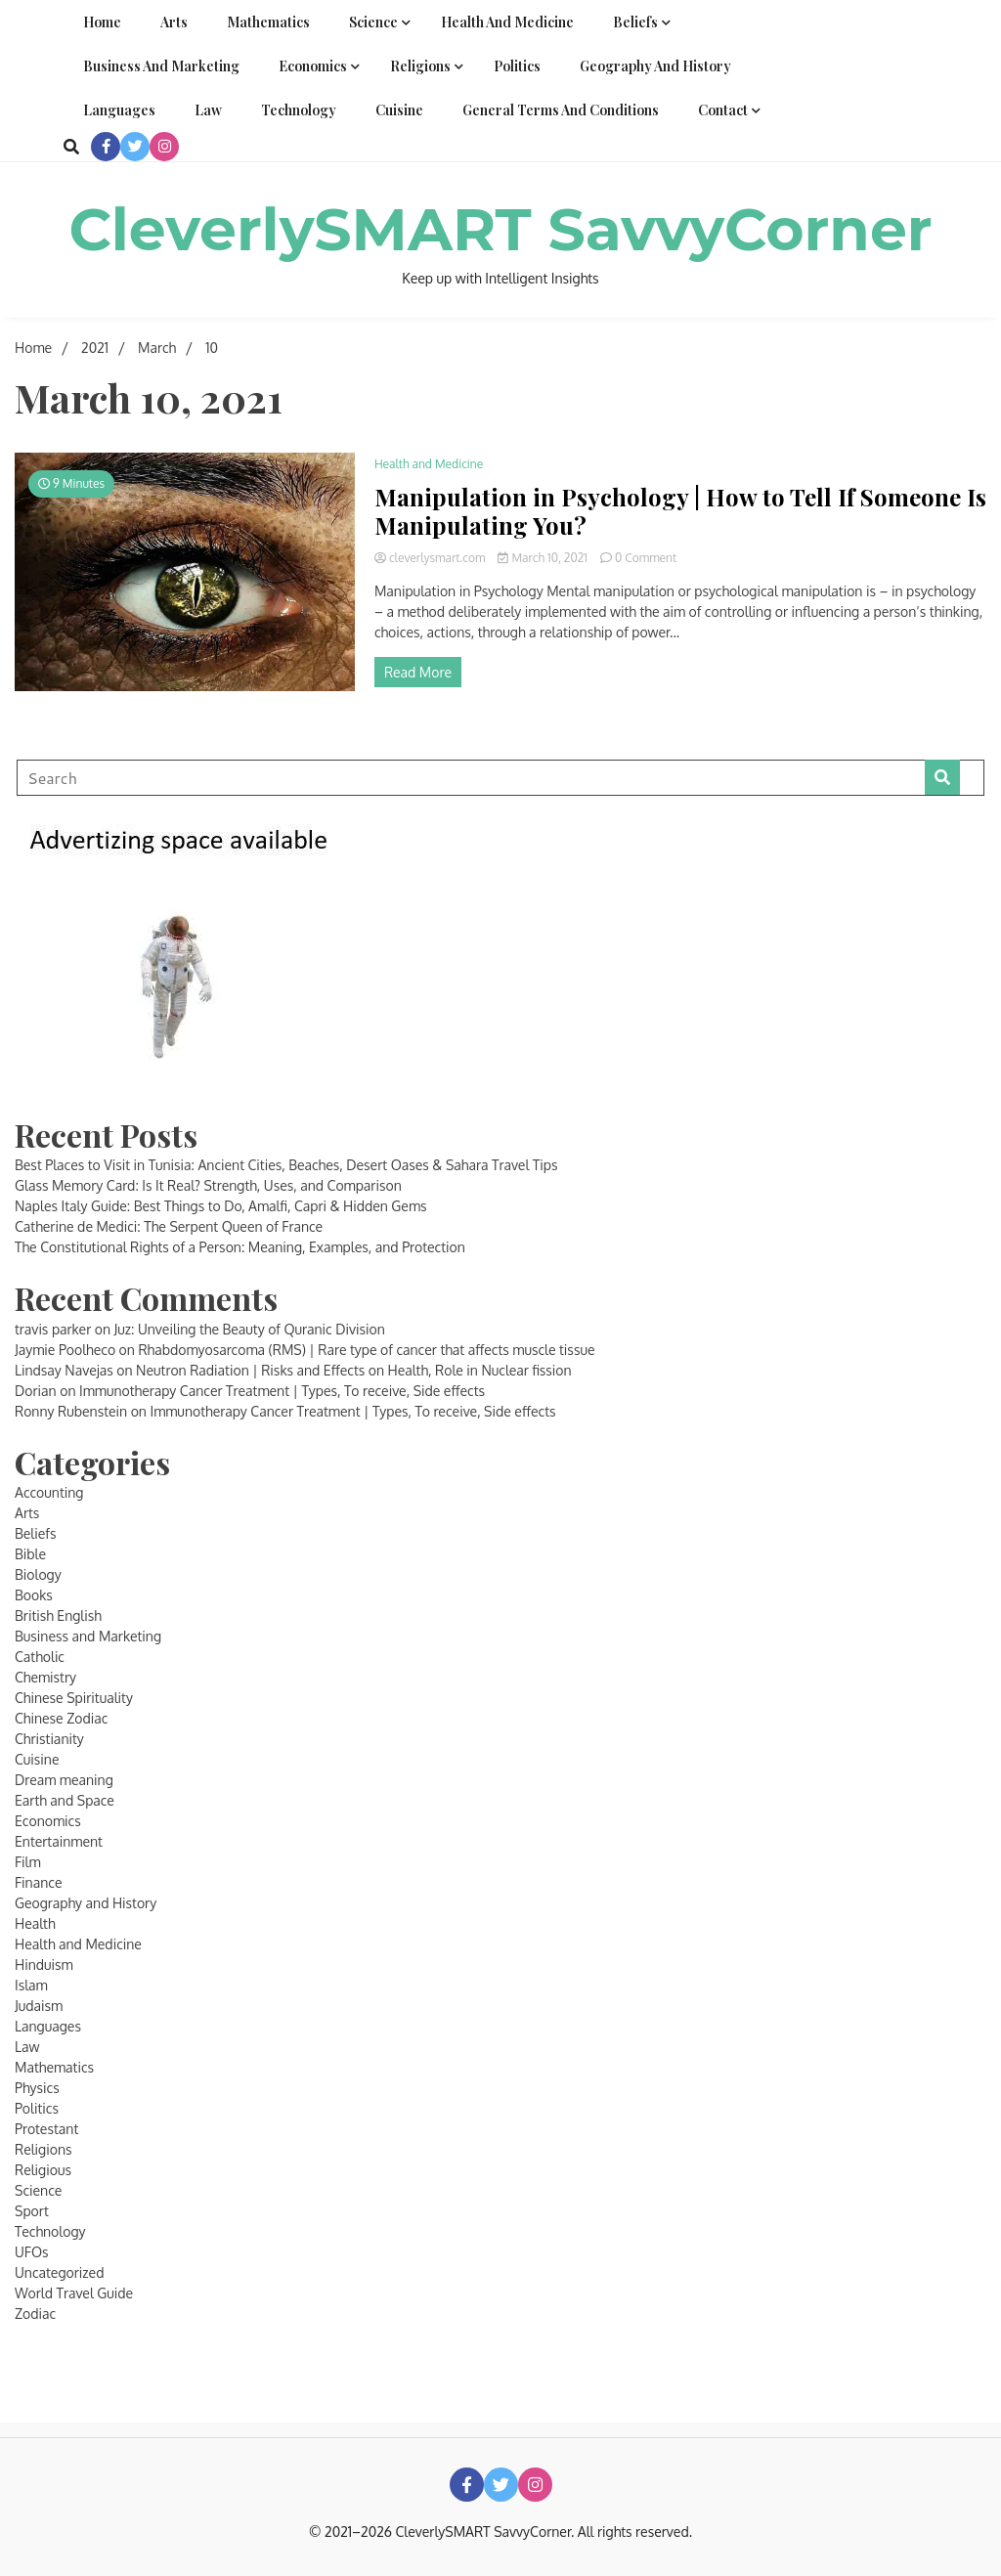 Image resolution: width=1001 pixels, height=2576 pixels. I want to click on Arts, so click(174, 22).